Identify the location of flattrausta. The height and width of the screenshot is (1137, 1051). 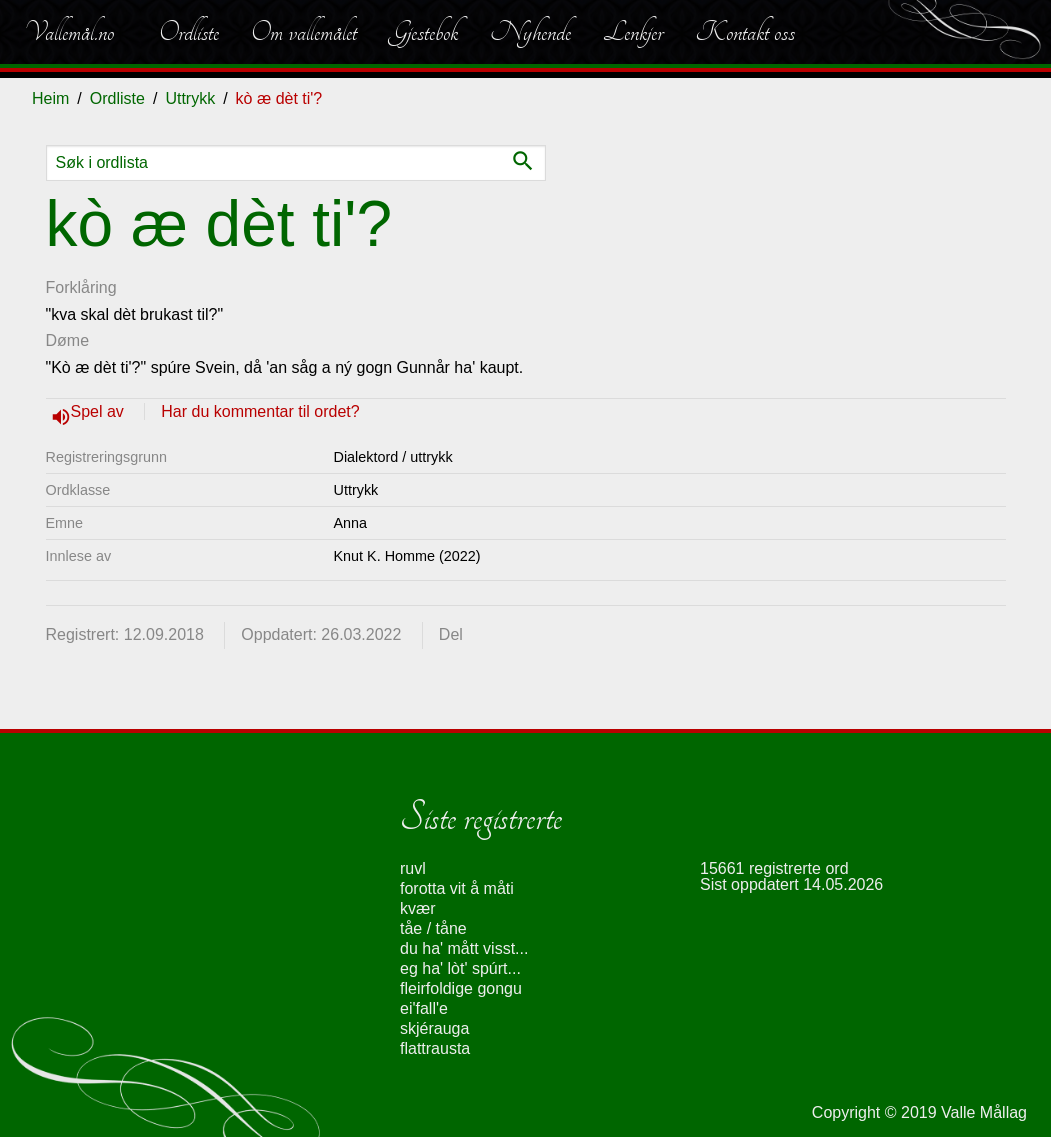
(435, 1048).